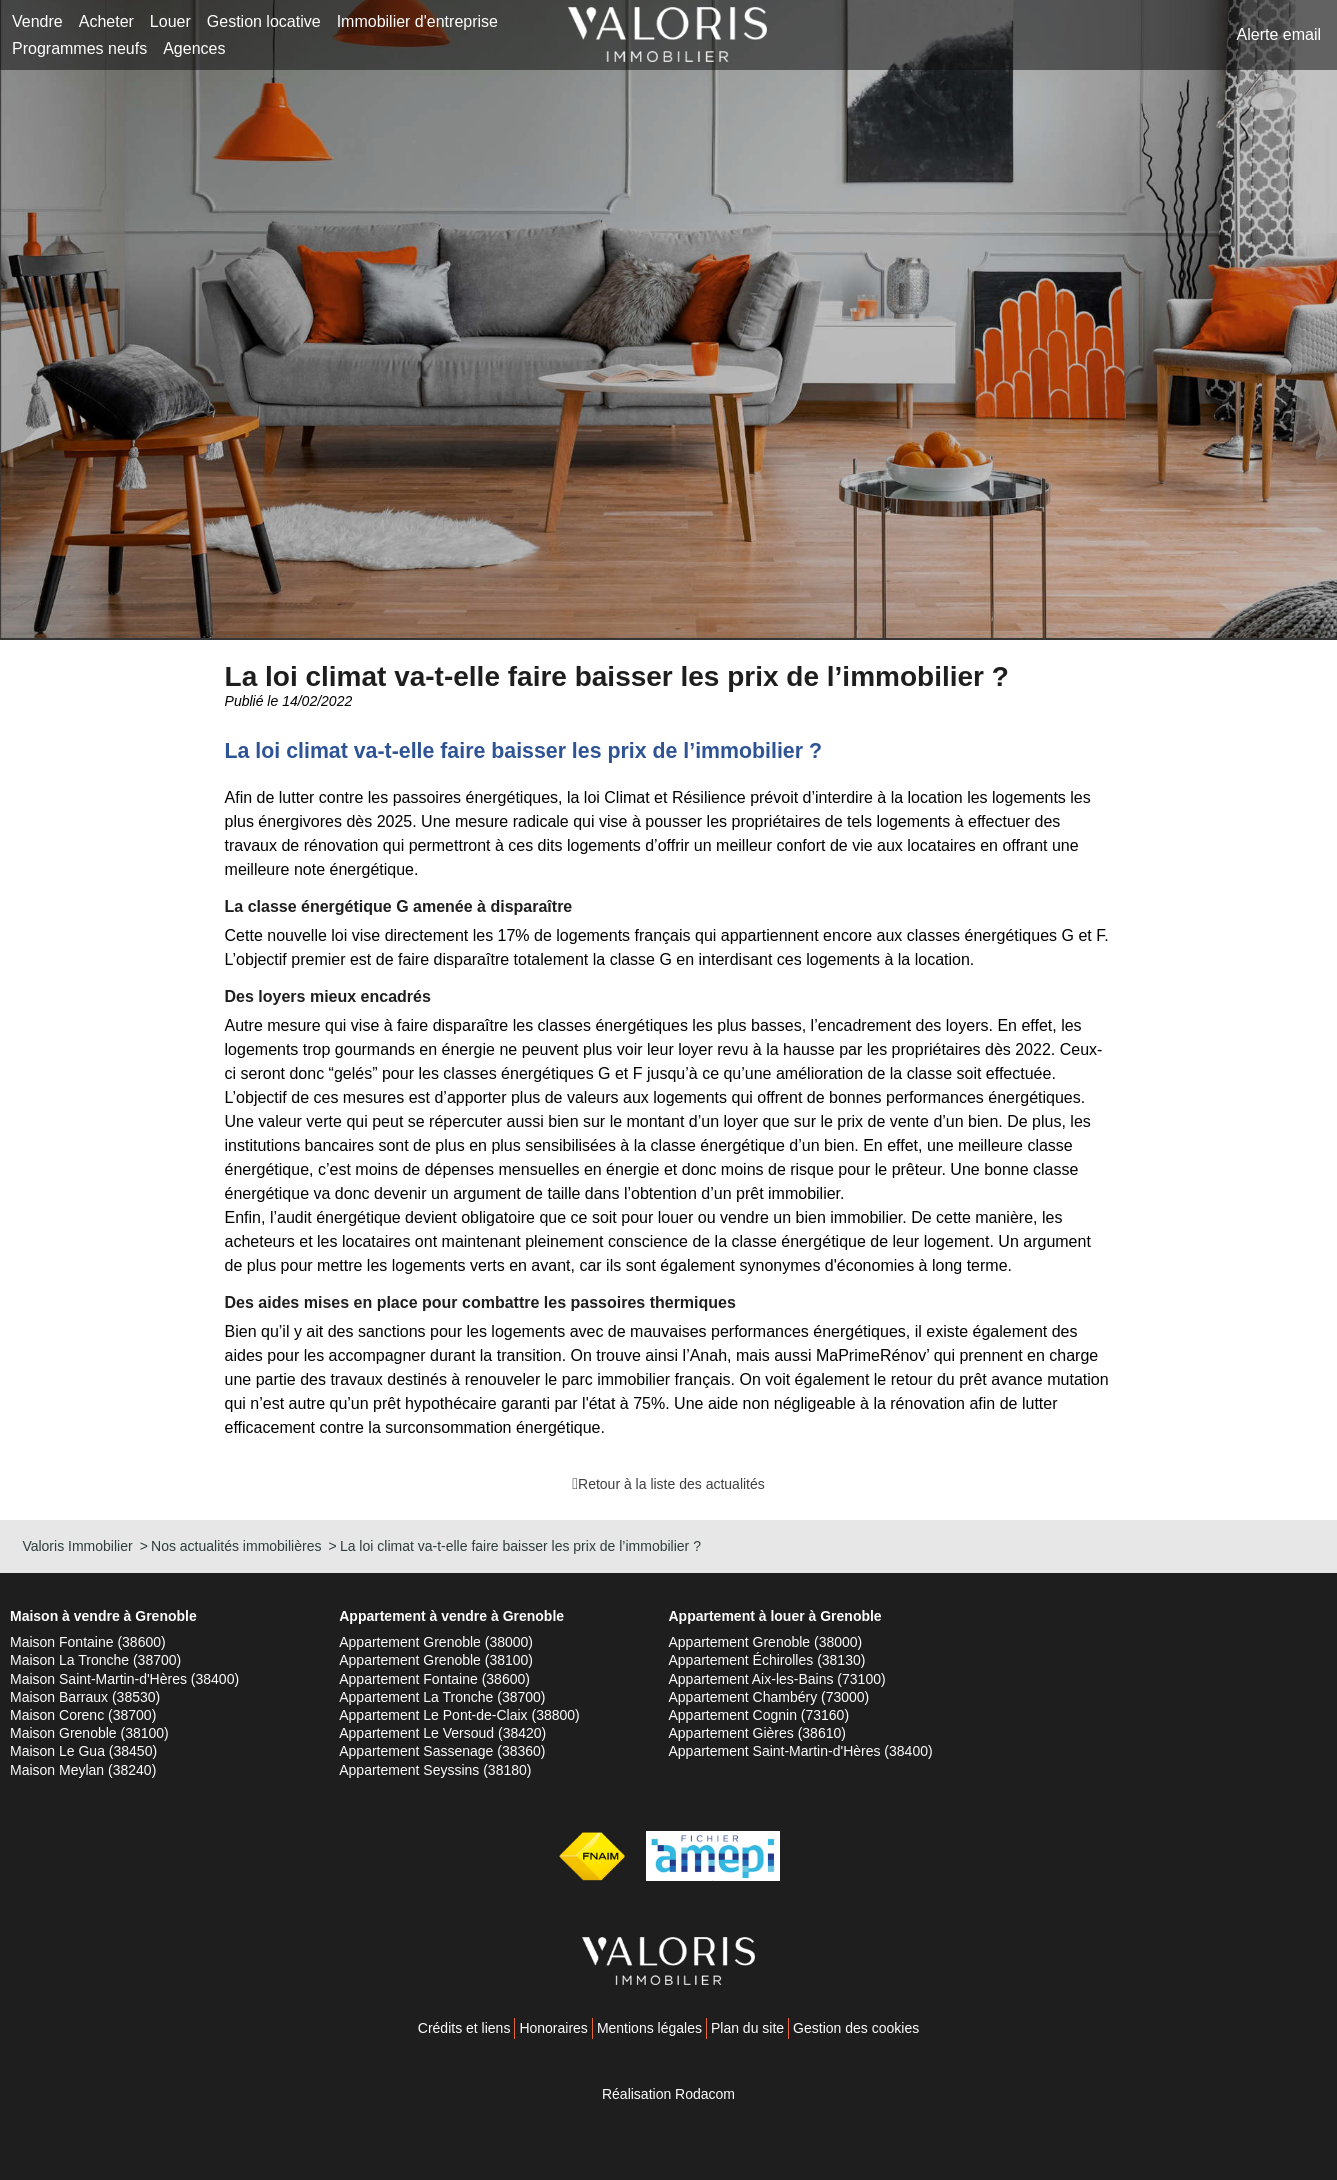 The image size is (1337, 2180). Describe the element at coordinates (801, 1751) in the screenshot. I see `Appartement Saint-Martin-d'Hères (38400)` at that location.